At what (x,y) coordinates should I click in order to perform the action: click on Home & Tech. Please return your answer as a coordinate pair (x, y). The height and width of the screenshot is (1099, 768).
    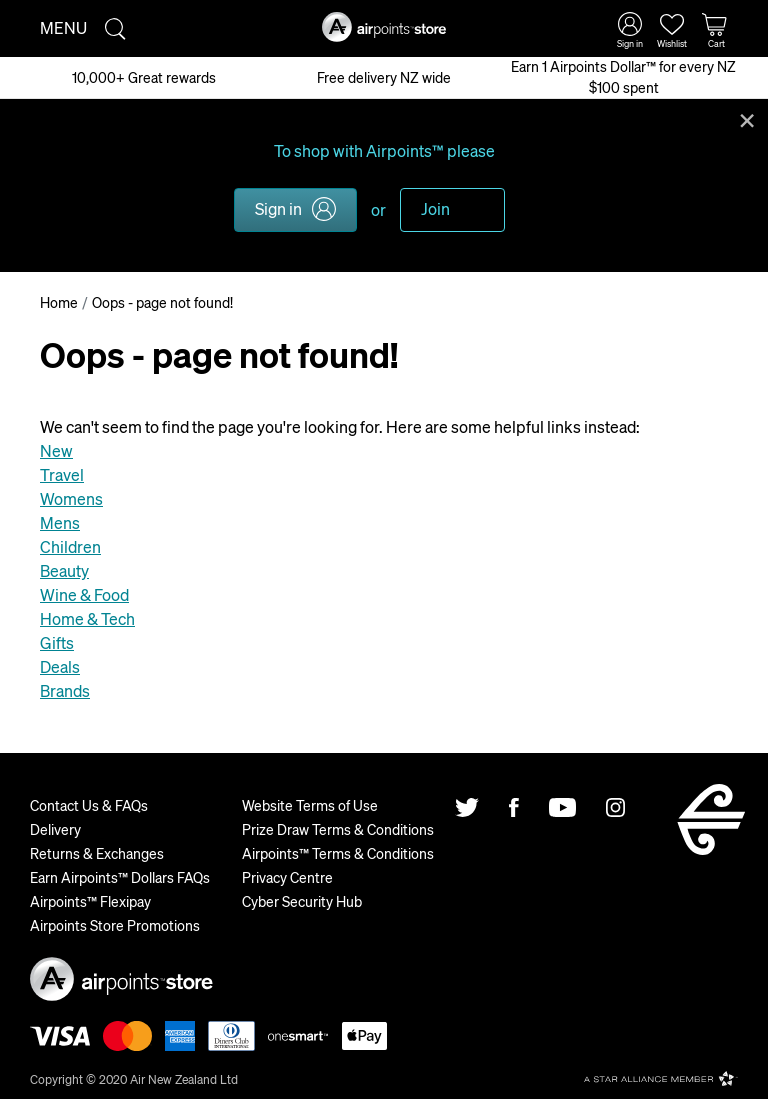
    Looking at the image, I should click on (87, 618).